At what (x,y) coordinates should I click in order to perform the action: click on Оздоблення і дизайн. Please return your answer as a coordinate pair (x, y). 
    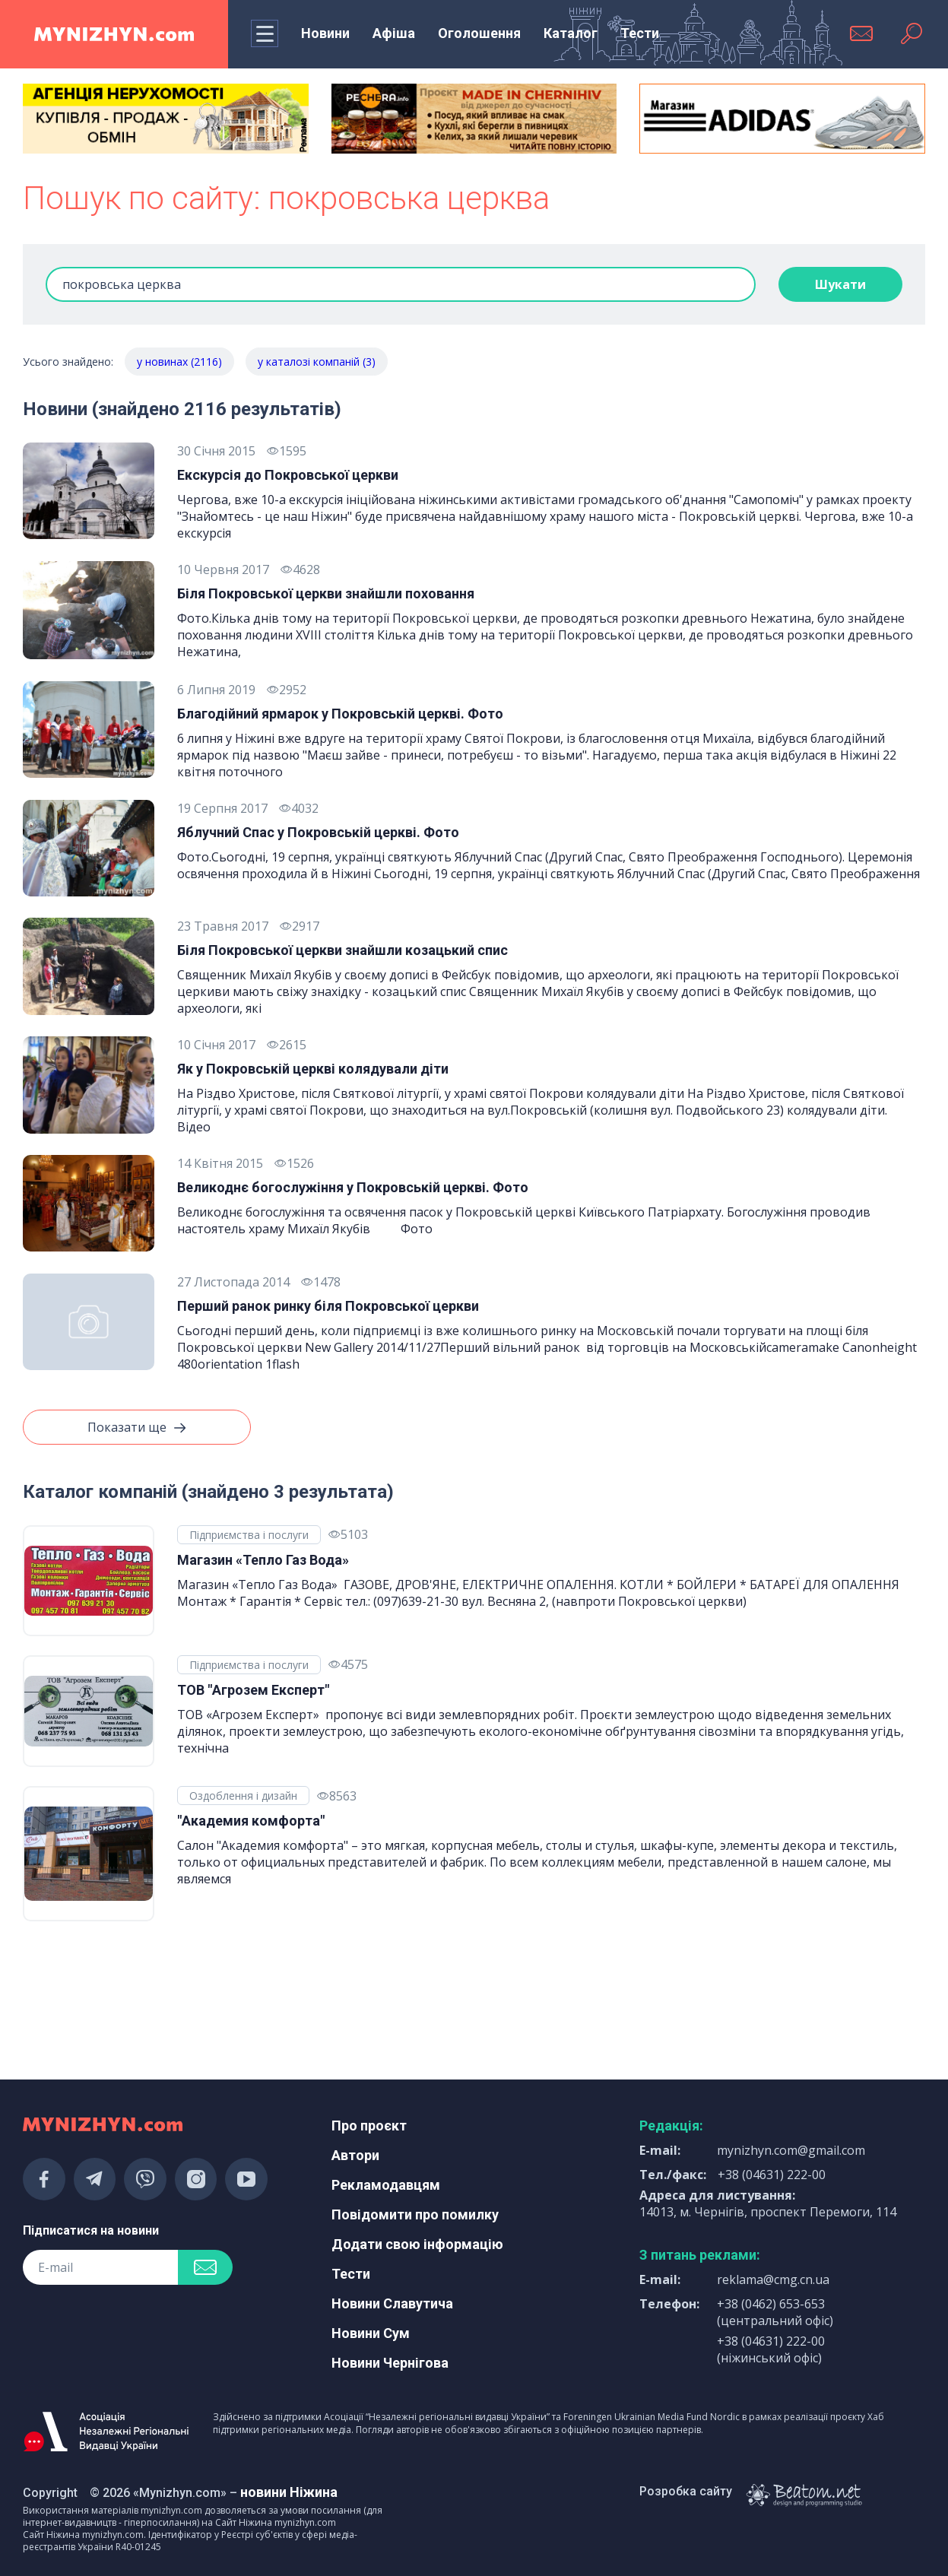
    Looking at the image, I should click on (243, 1795).